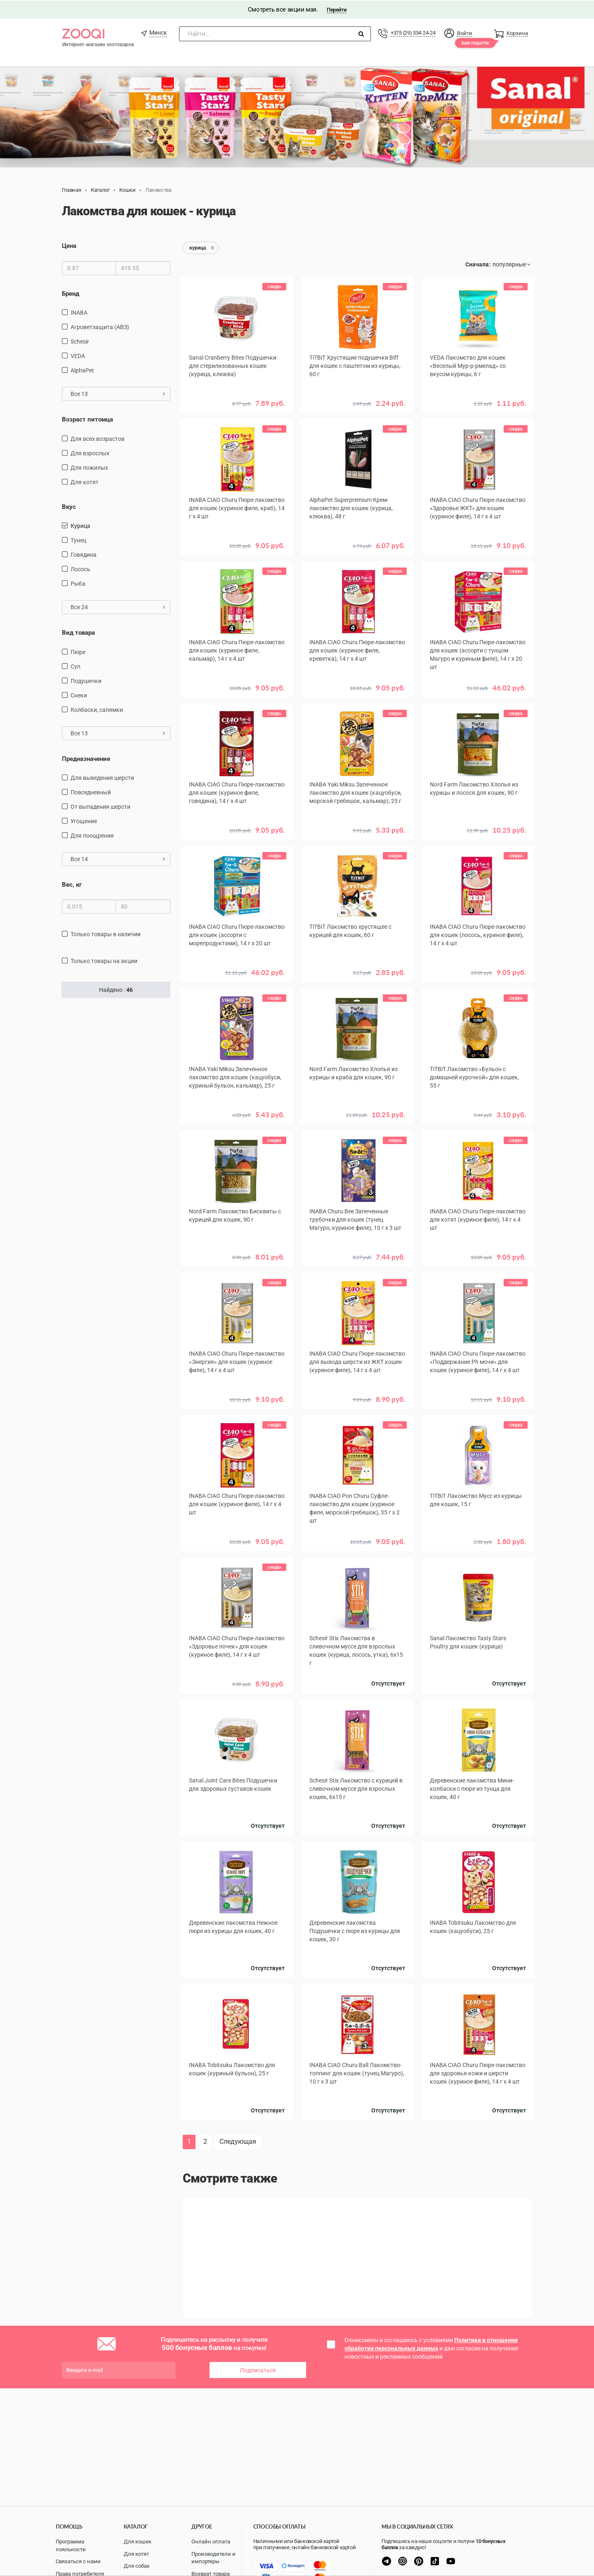  I want to click on пюре, so click(78, 651).